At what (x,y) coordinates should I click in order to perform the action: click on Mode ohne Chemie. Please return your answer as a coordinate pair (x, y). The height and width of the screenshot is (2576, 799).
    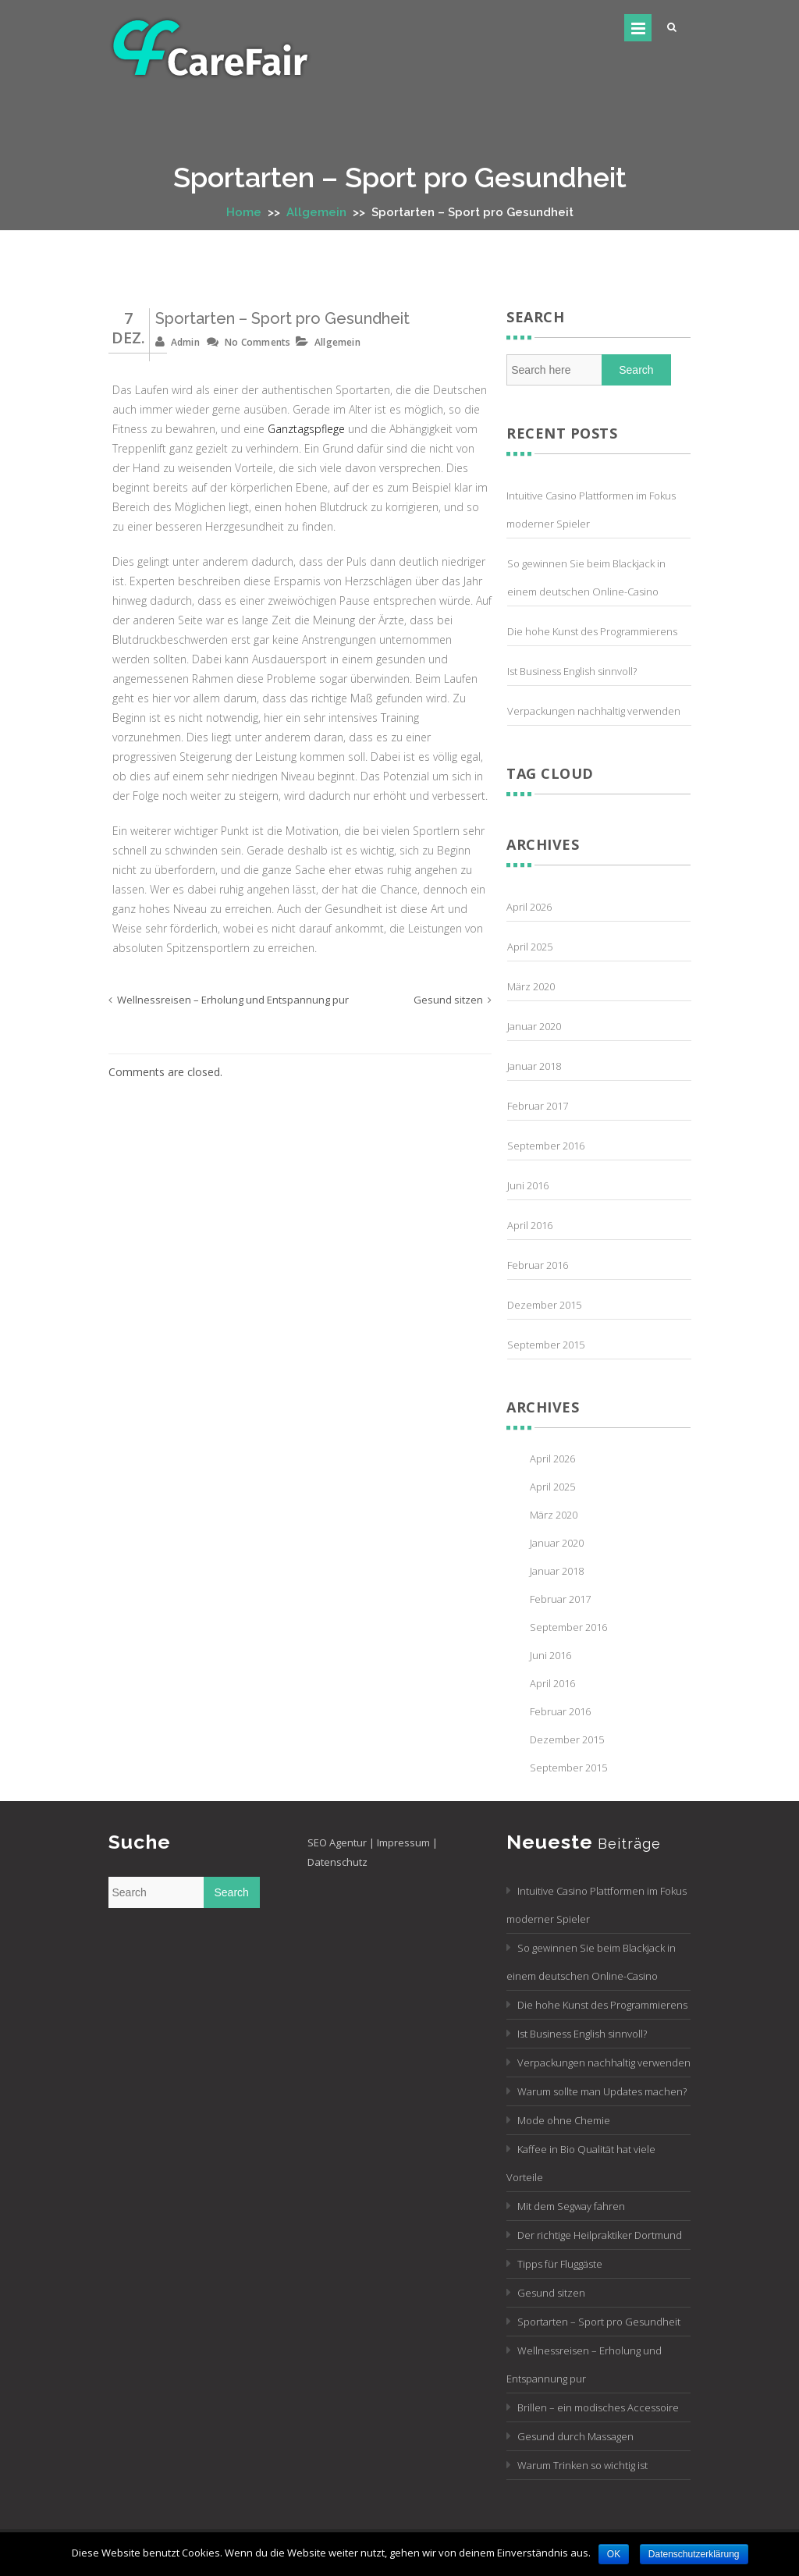
    Looking at the image, I should click on (563, 2120).